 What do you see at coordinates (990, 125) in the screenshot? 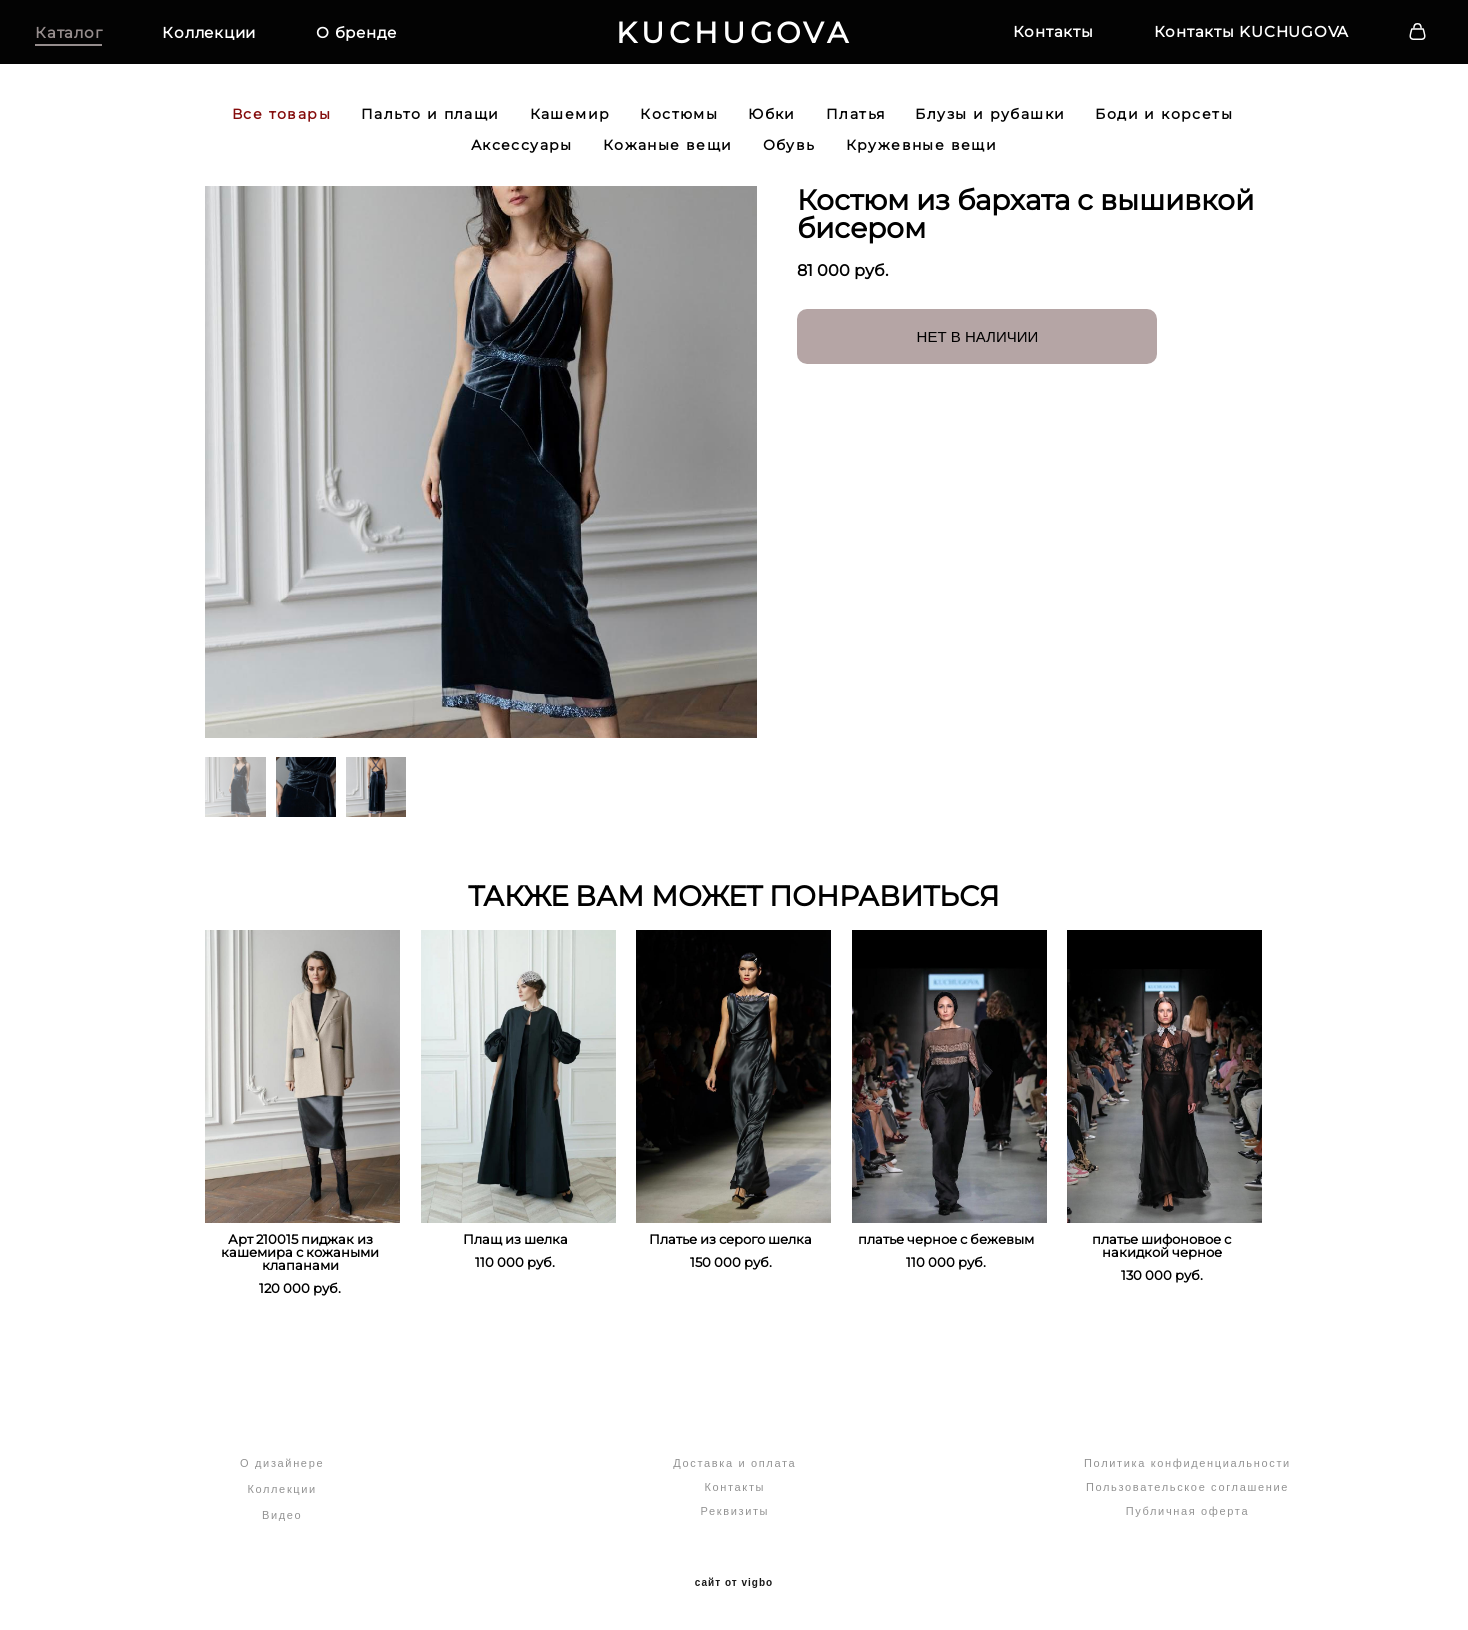
I see `Блузы и рубашки` at bounding box center [990, 125].